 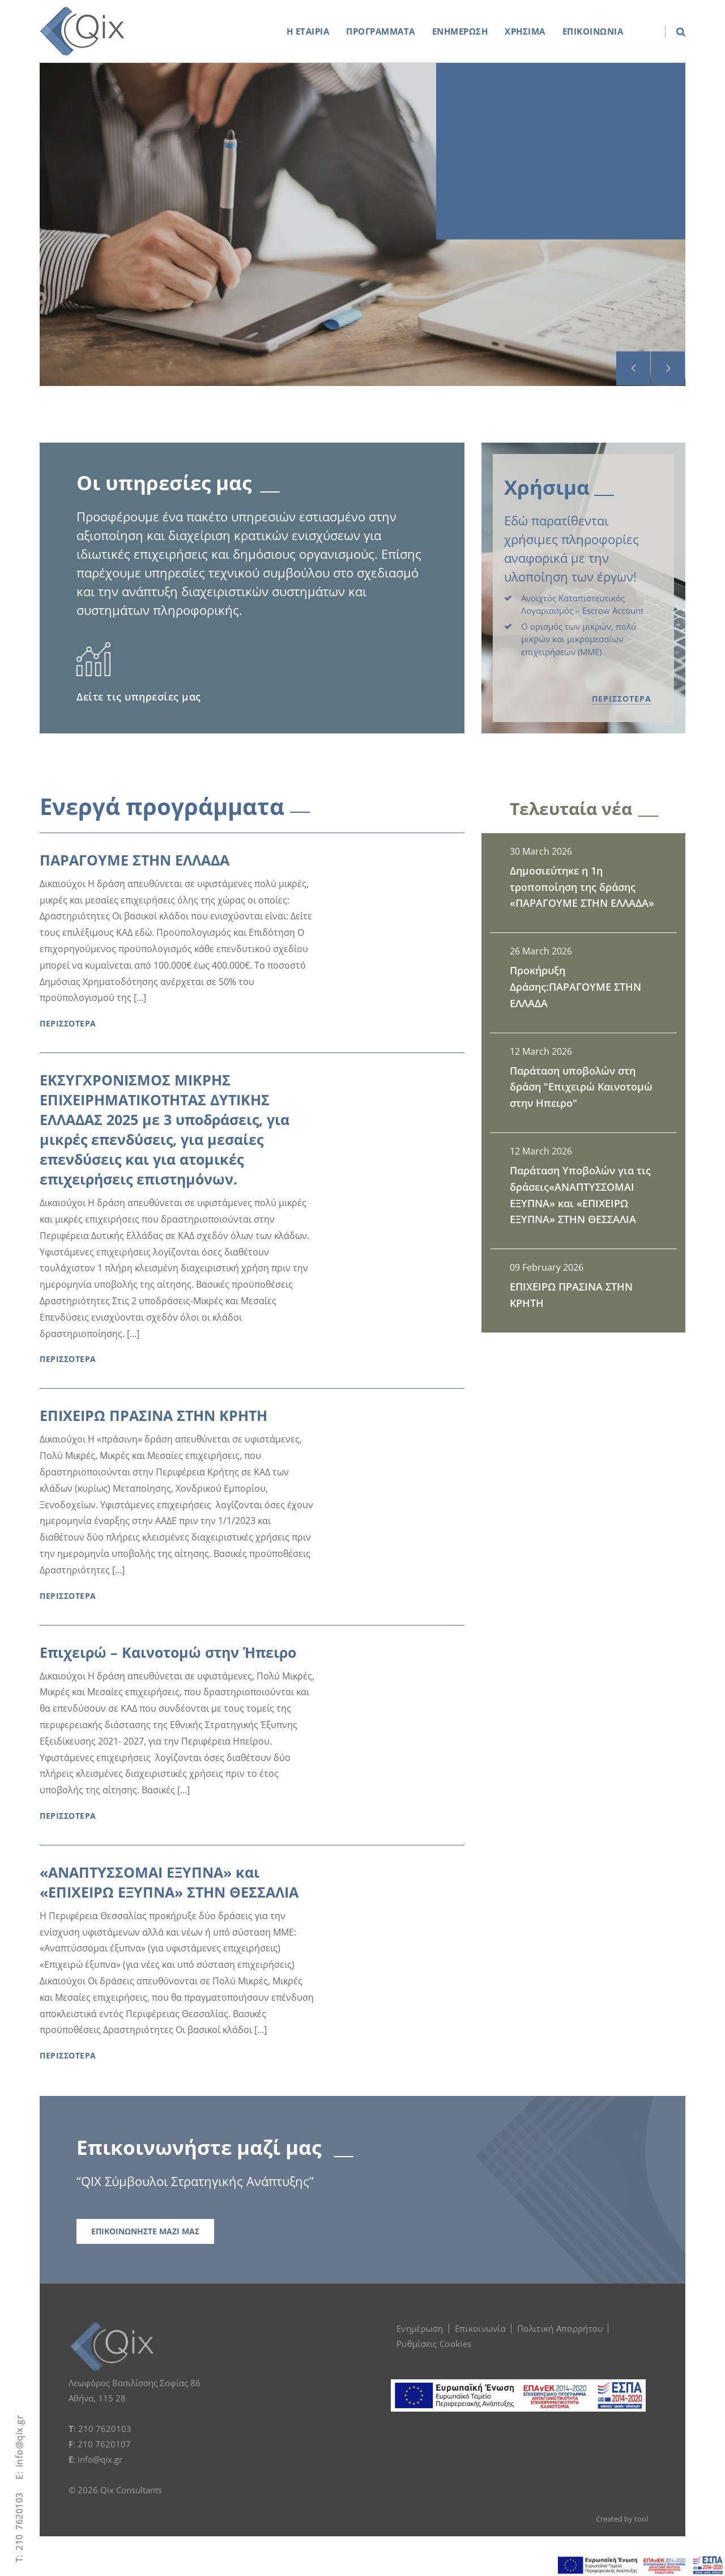 I want to click on ΧΡΗΣΙΜΑ, so click(x=525, y=31).